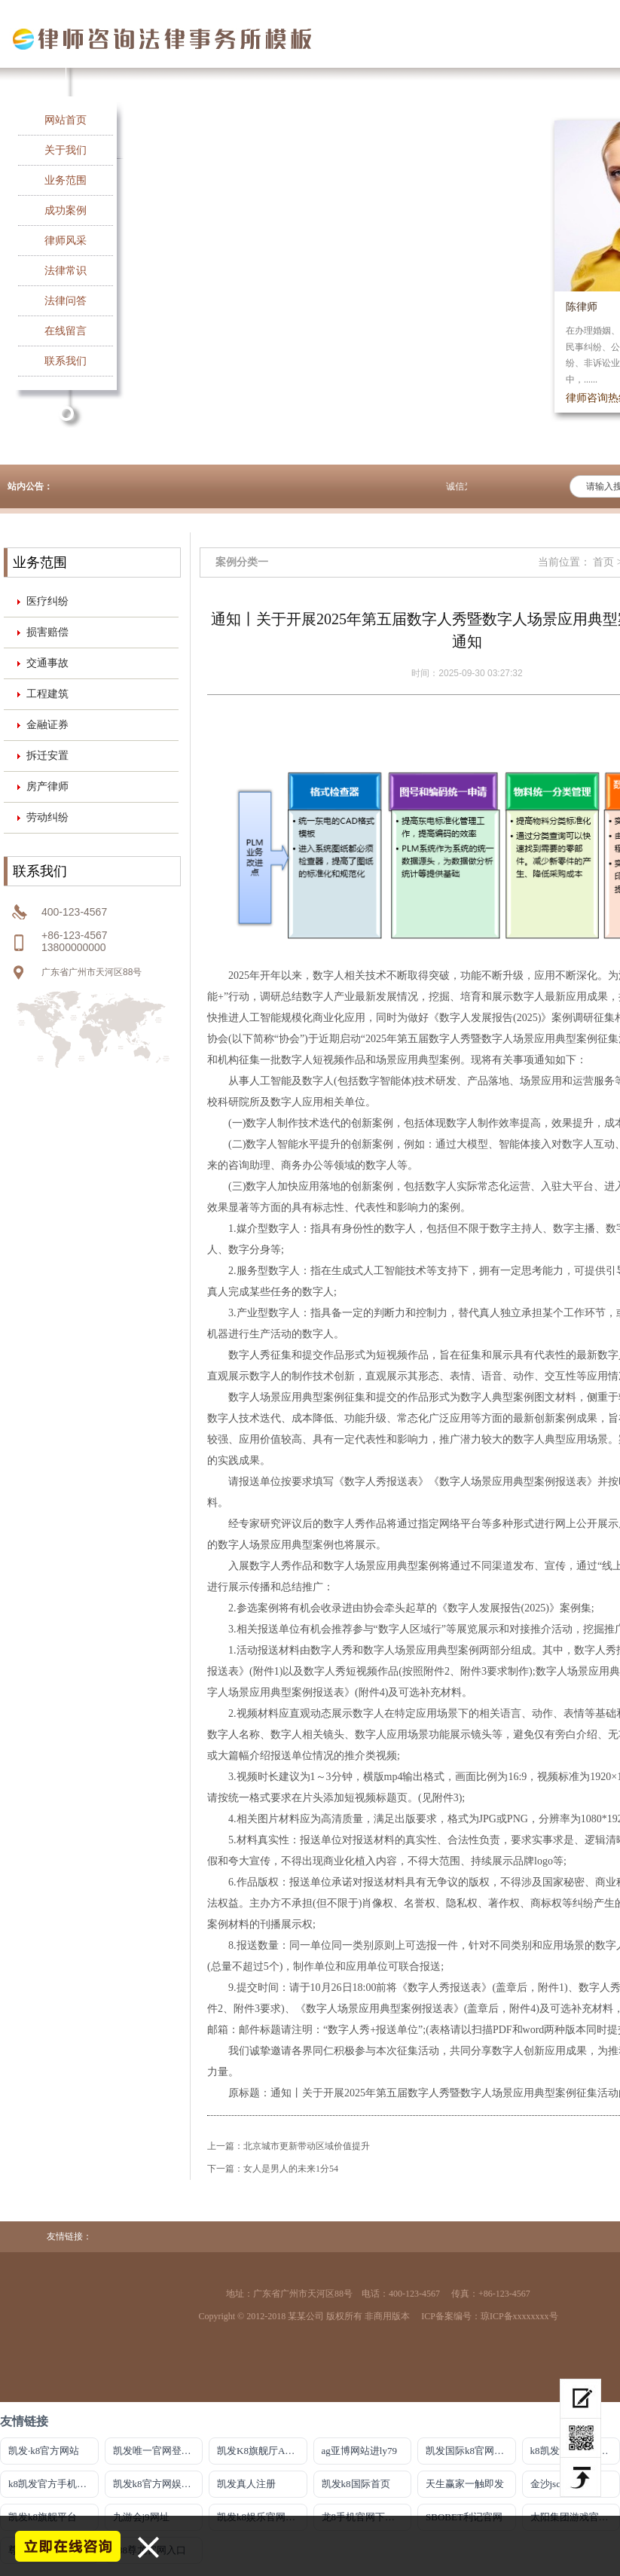 The image size is (620, 2576). What do you see at coordinates (246, 2483) in the screenshot?
I see `凯发真人注册` at bounding box center [246, 2483].